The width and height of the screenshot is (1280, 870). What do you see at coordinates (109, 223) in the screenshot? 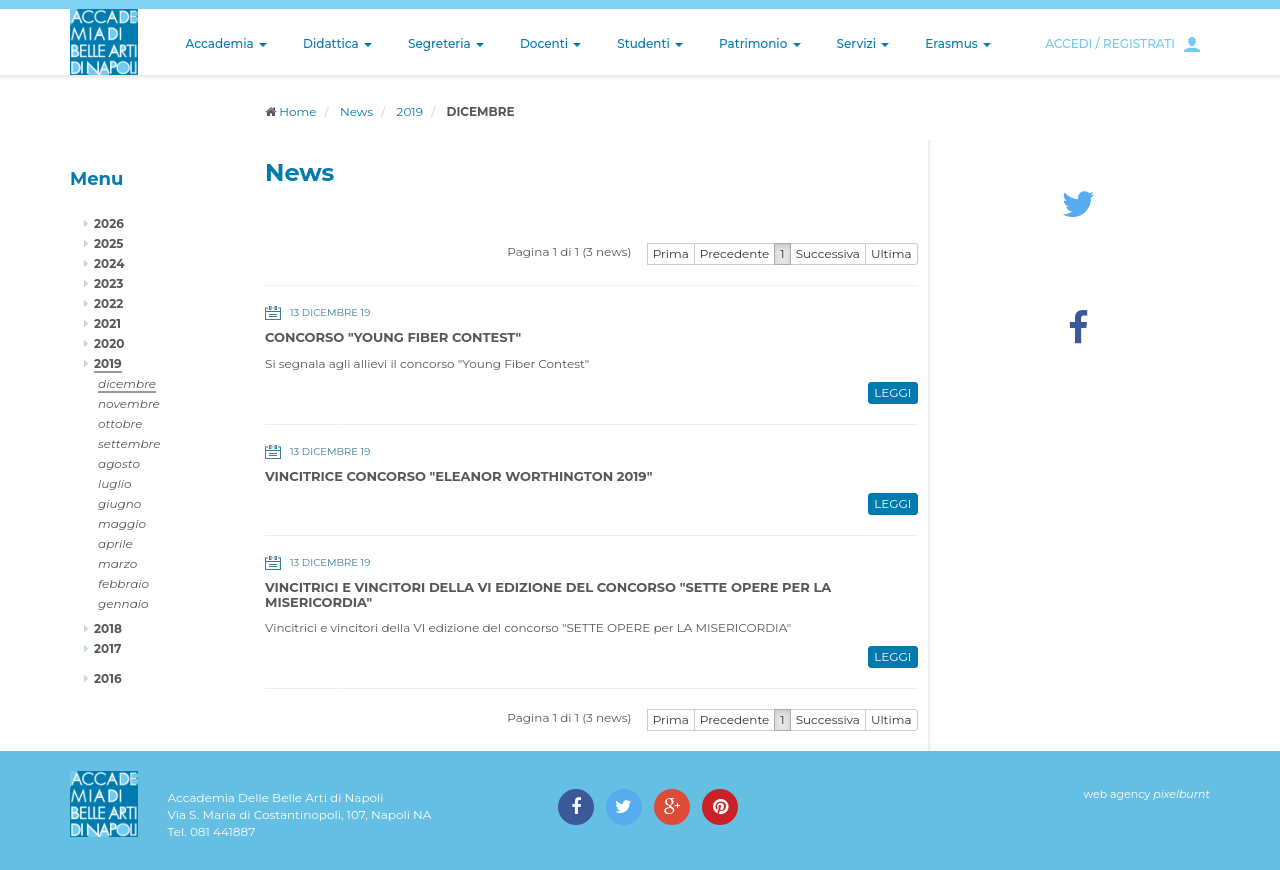
I see `2026` at bounding box center [109, 223].